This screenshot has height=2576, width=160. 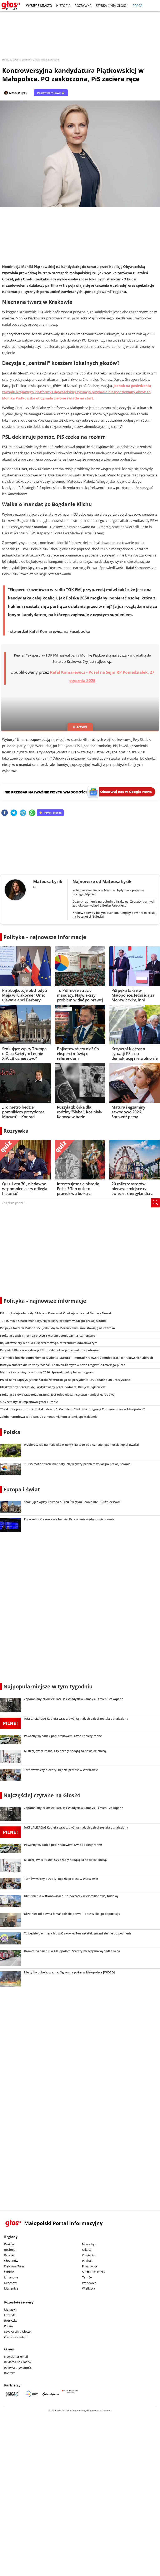 I want to click on Reklama na Głos24, so click(x=17, y=2362).